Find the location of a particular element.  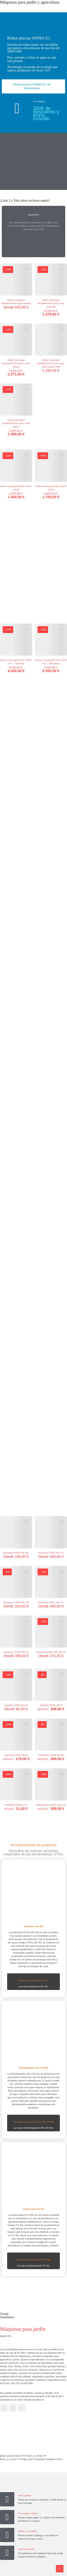

Robot cortacésped MAMMOTION Luba 2 AWD 3000 X is located at coordinates (16, 363).